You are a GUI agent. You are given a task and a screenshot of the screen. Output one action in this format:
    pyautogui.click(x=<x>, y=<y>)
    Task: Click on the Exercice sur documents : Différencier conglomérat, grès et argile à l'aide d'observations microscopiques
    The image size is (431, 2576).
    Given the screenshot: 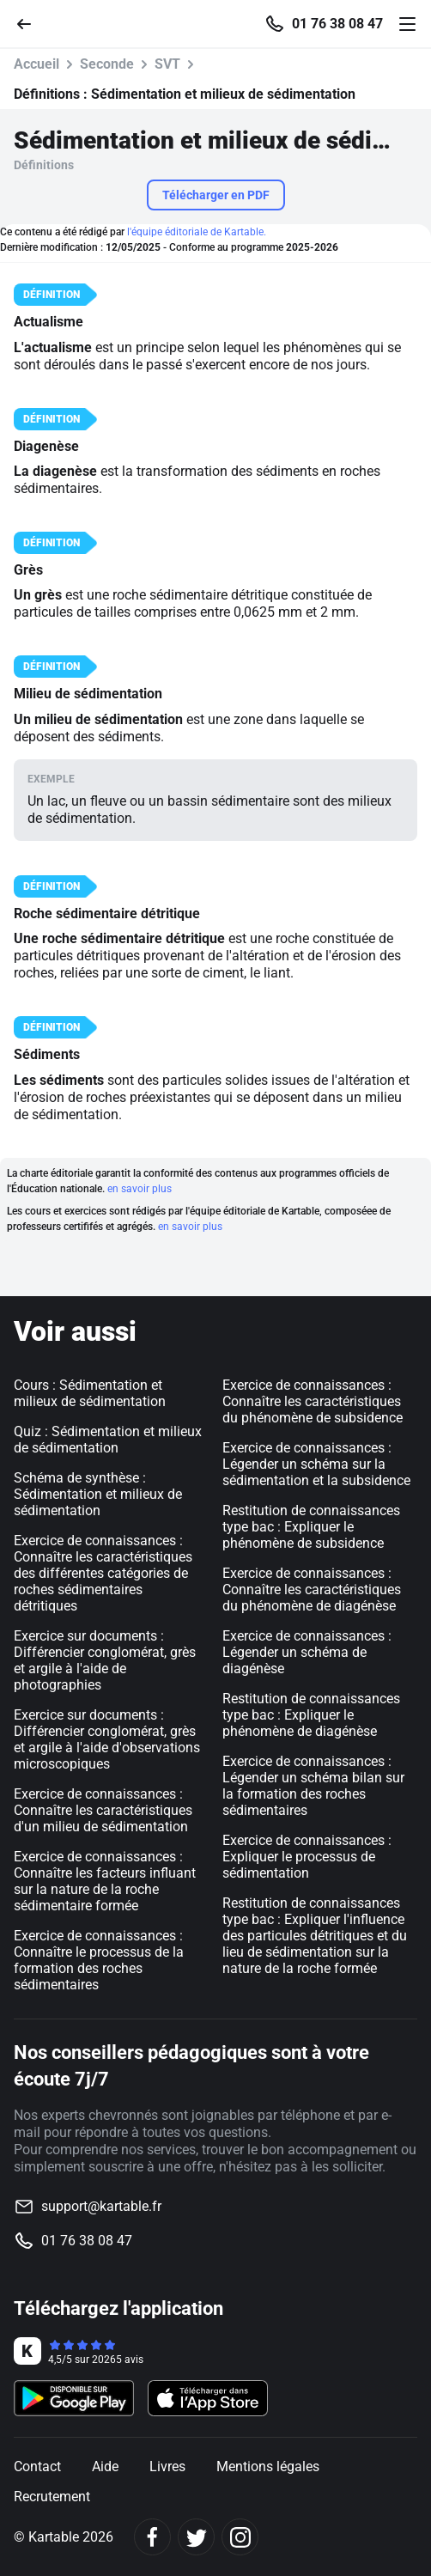 What is the action you would take?
    pyautogui.click(x=107, y=1739)
    